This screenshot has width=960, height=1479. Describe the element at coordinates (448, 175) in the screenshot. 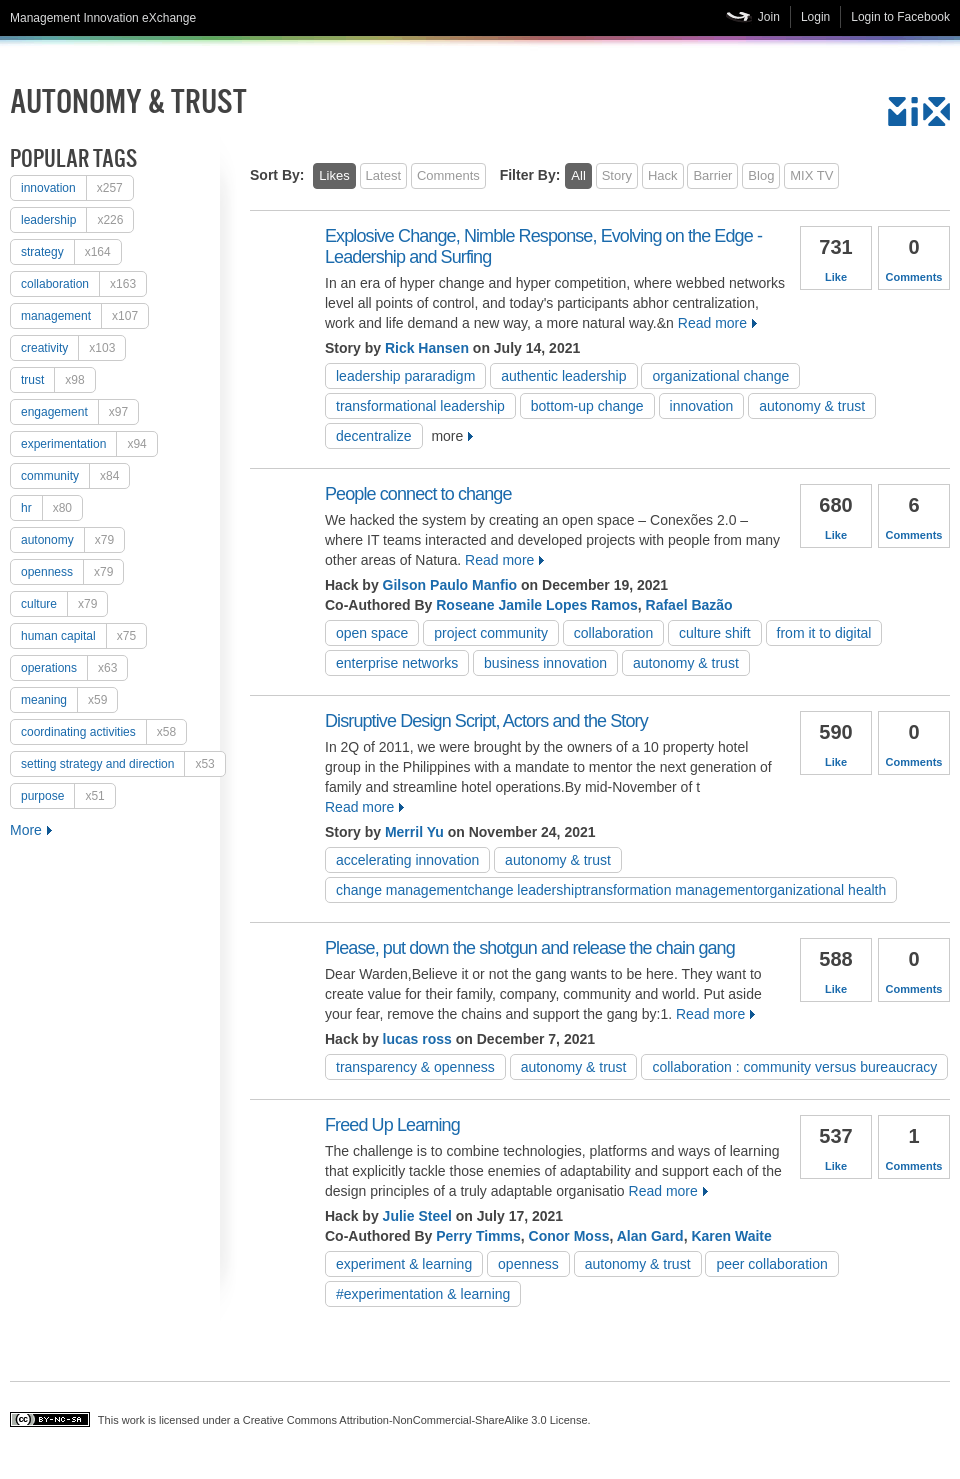

I see `Comments` at that location.